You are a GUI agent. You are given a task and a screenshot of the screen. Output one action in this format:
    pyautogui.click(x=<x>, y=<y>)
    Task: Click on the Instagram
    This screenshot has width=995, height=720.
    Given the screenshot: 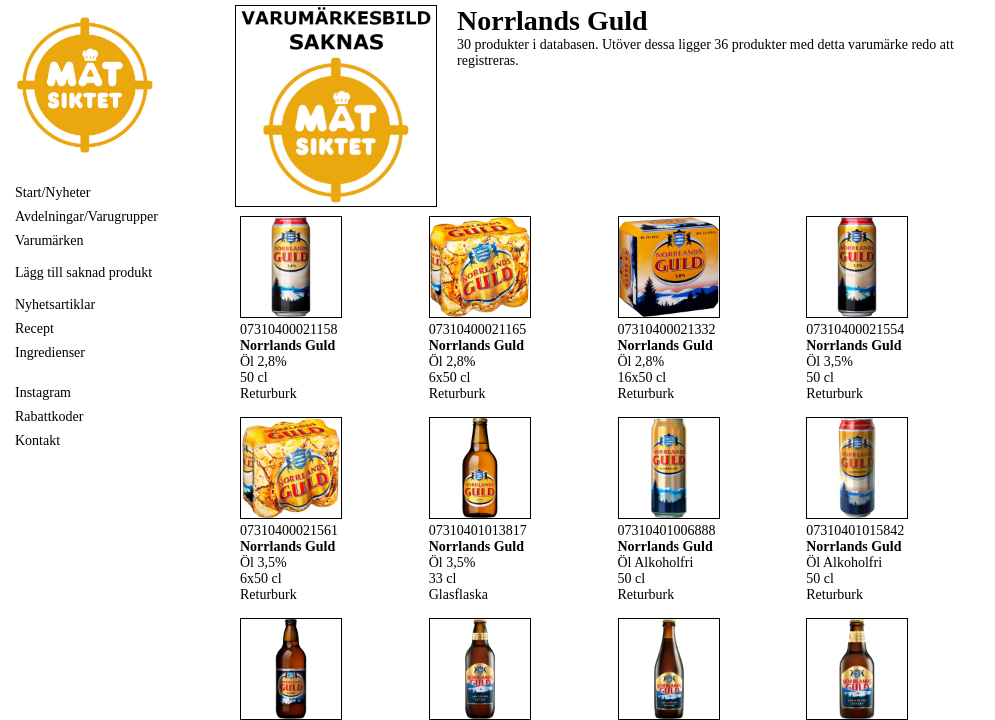 What is the action you would take?
    pyautogui.click(x=43, y=392)
    